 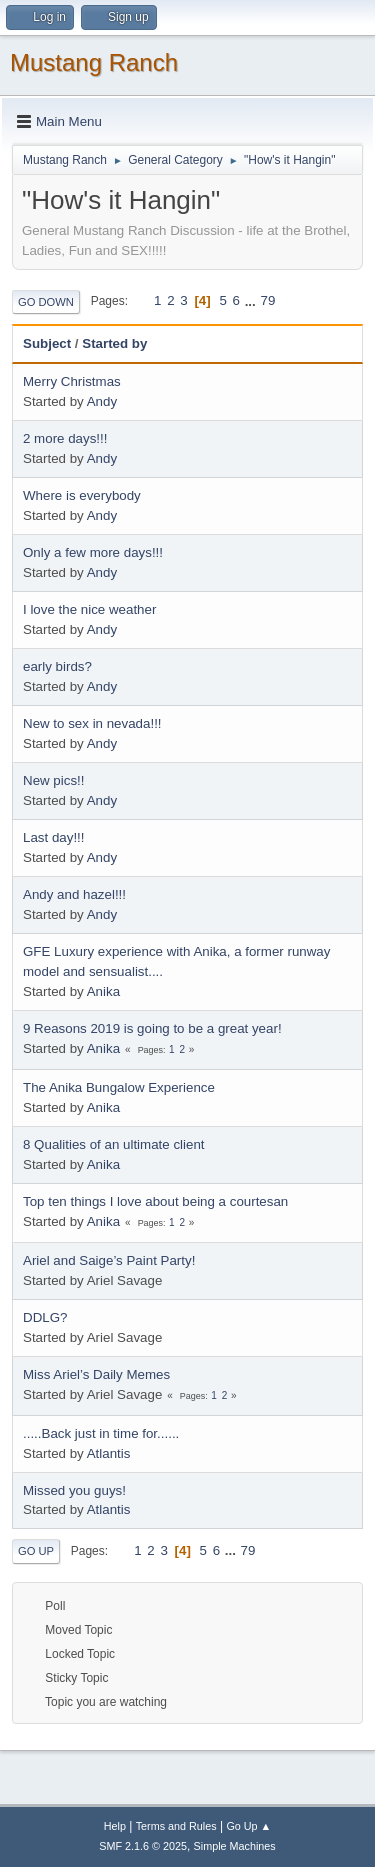 I want to click on .....Back just in time for......, so click(x=101, y=1433).